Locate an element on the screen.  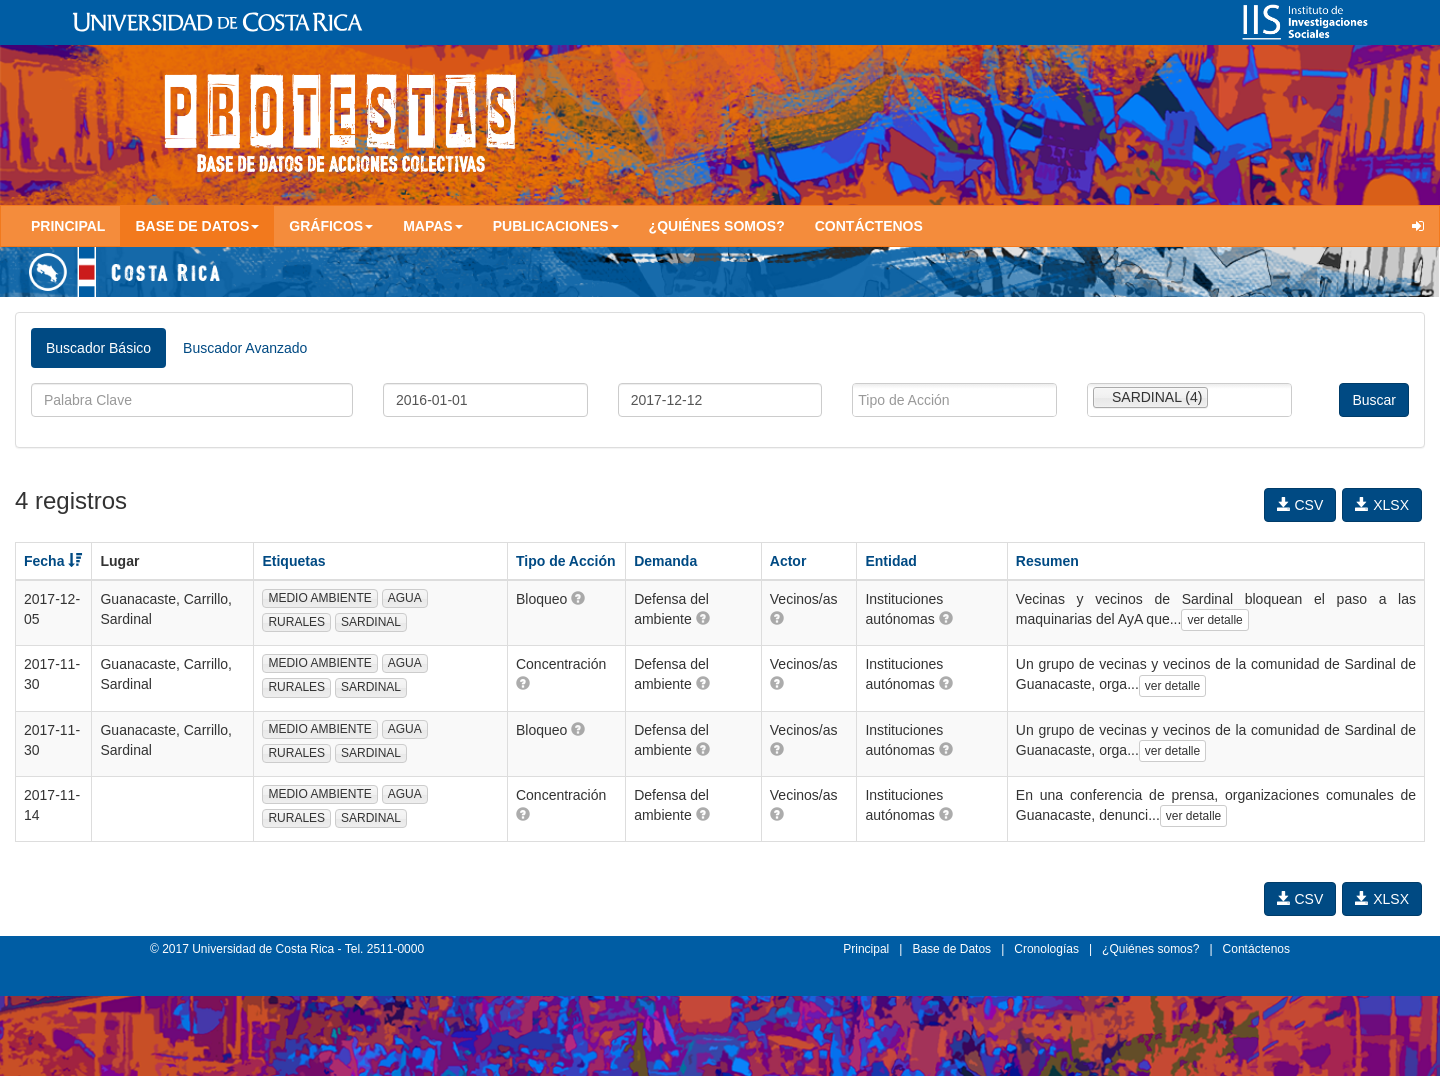
AGUA is located at coordinates (405, 598).